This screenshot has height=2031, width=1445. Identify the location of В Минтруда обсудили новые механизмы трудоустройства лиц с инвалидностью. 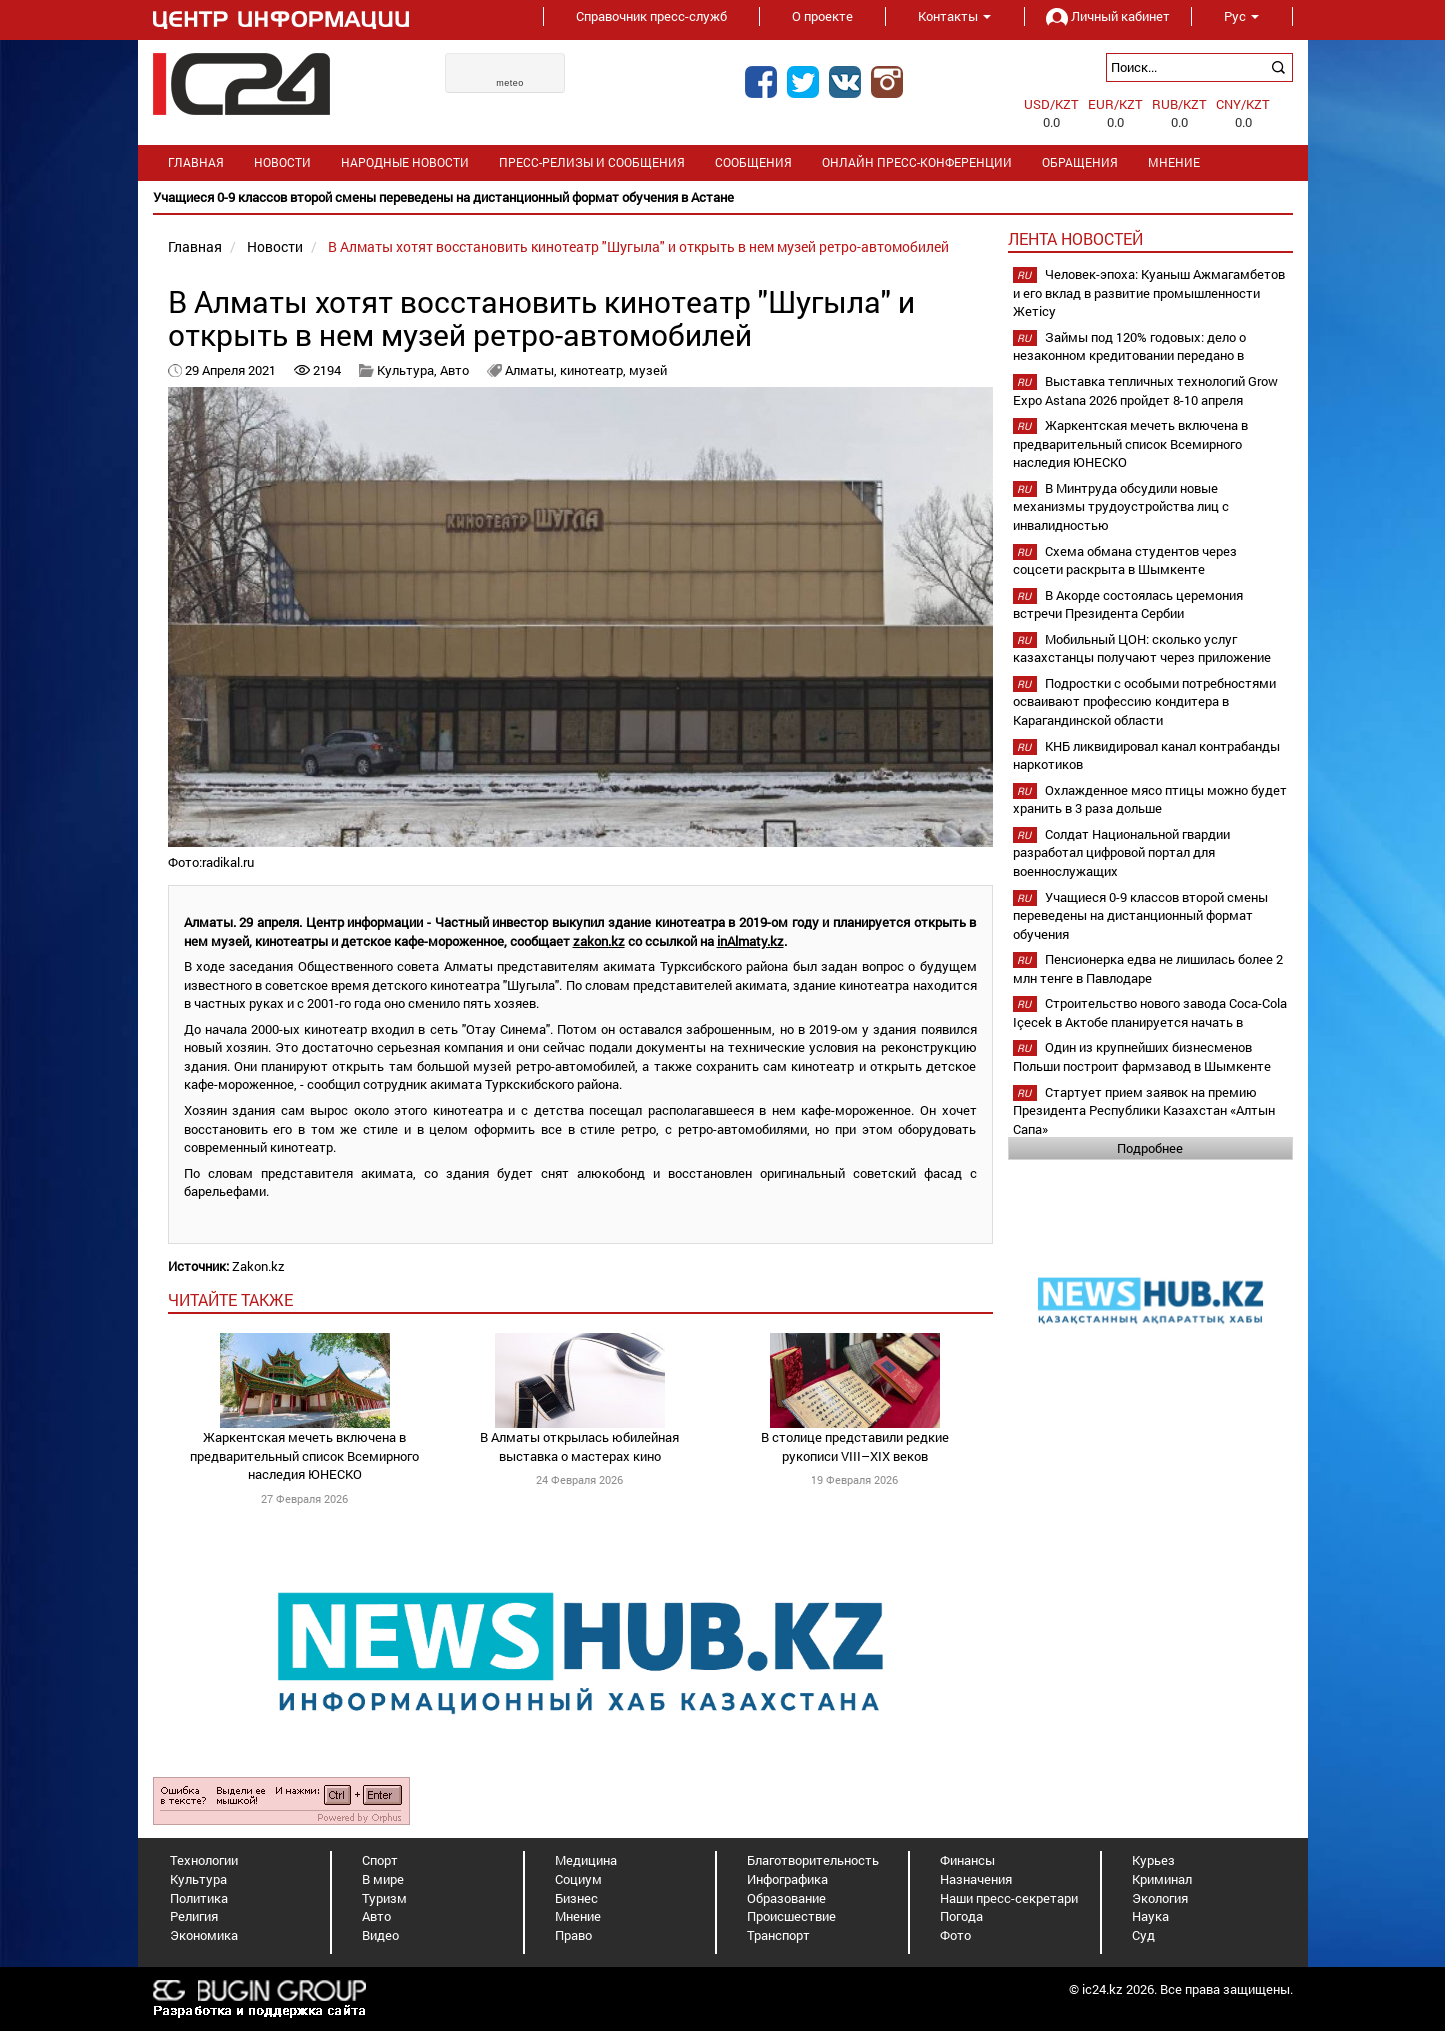
(1121, 506).